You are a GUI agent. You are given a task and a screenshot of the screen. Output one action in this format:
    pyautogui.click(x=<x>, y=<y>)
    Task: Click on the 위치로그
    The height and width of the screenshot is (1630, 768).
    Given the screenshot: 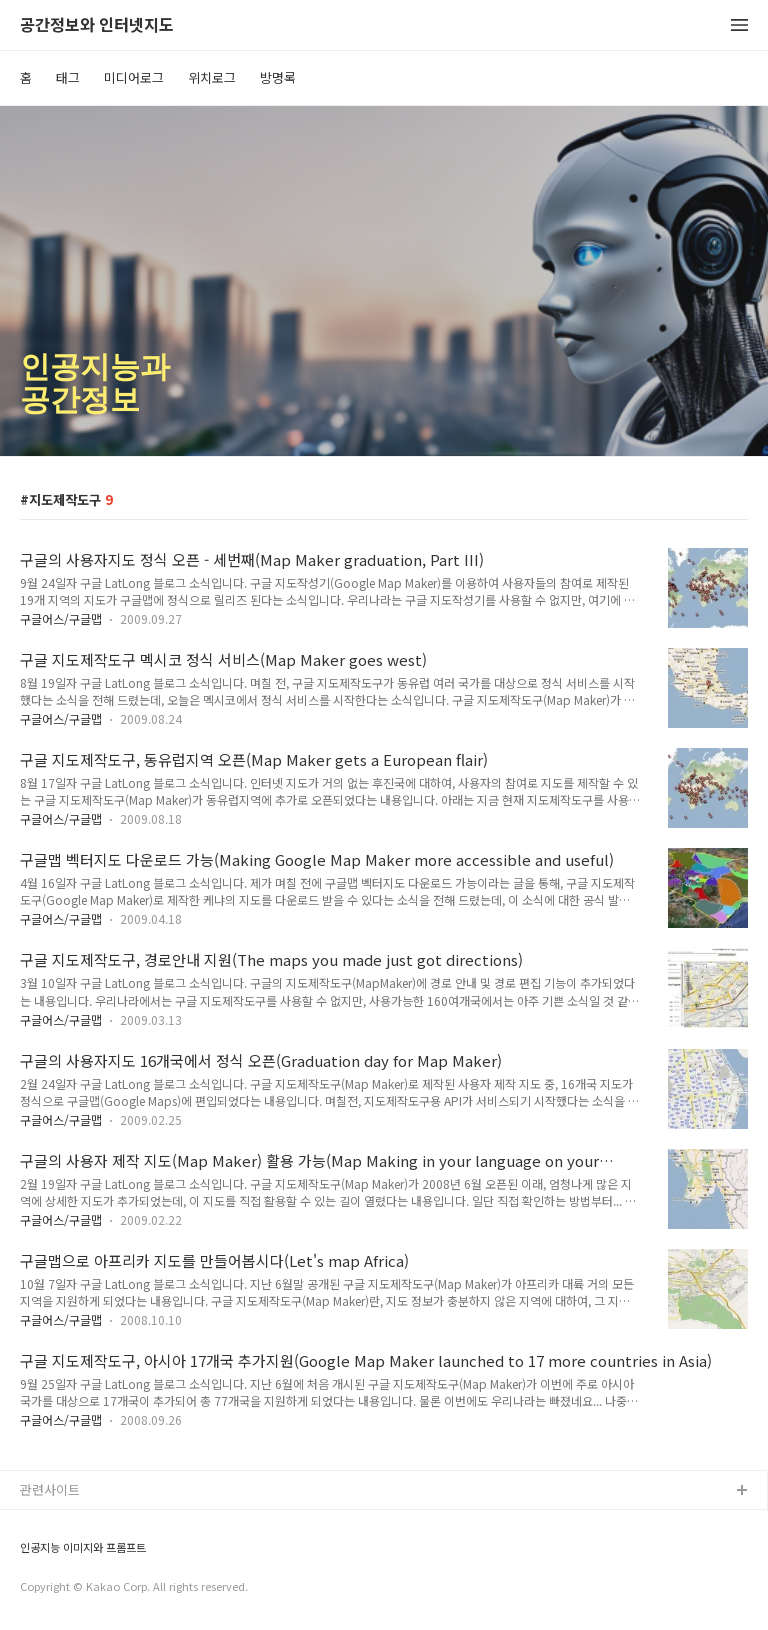 What is the action you would take?
    pyautogui.click(x=212, y=77)
    